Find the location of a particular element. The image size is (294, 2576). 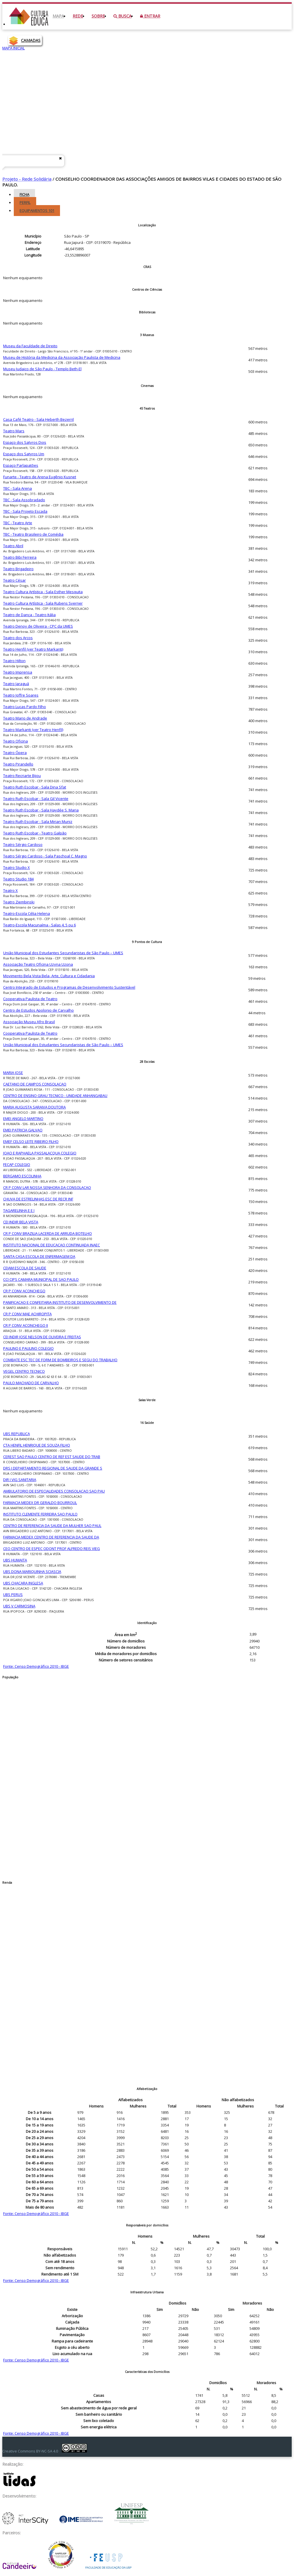

Museu Judaico de São Paulo - Templo Beth-El is located at coordinates (42, 368).